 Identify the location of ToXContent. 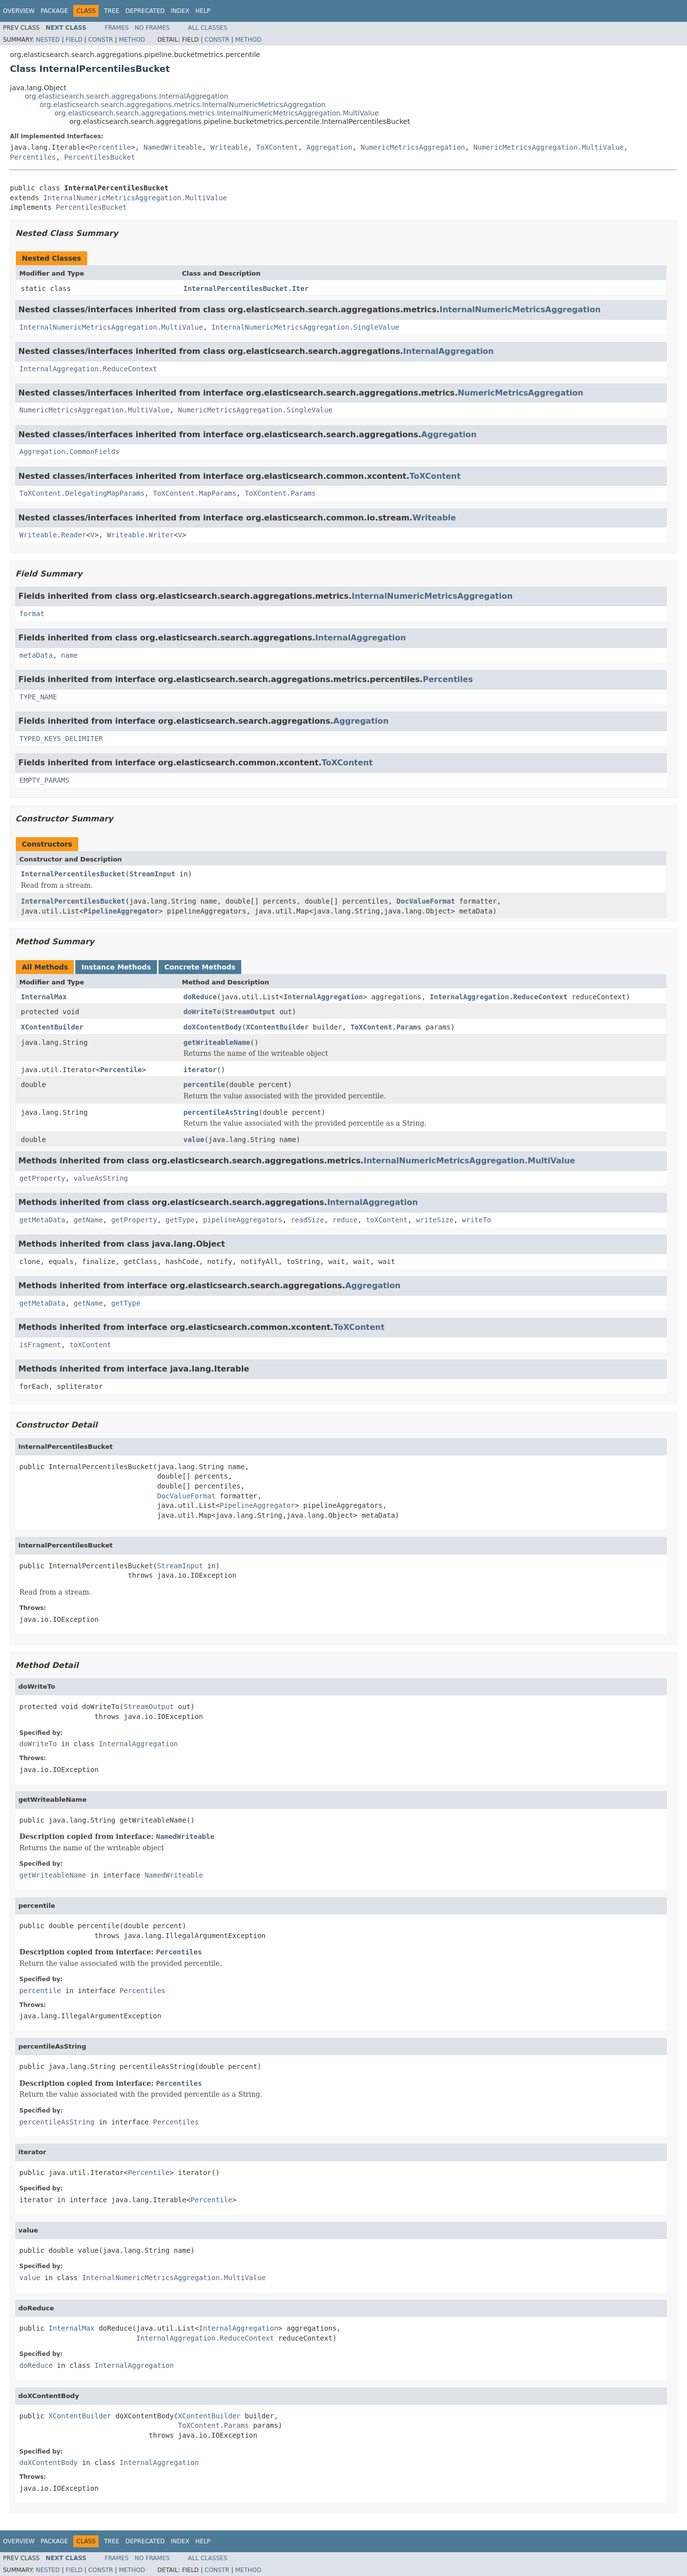
(277, 147).